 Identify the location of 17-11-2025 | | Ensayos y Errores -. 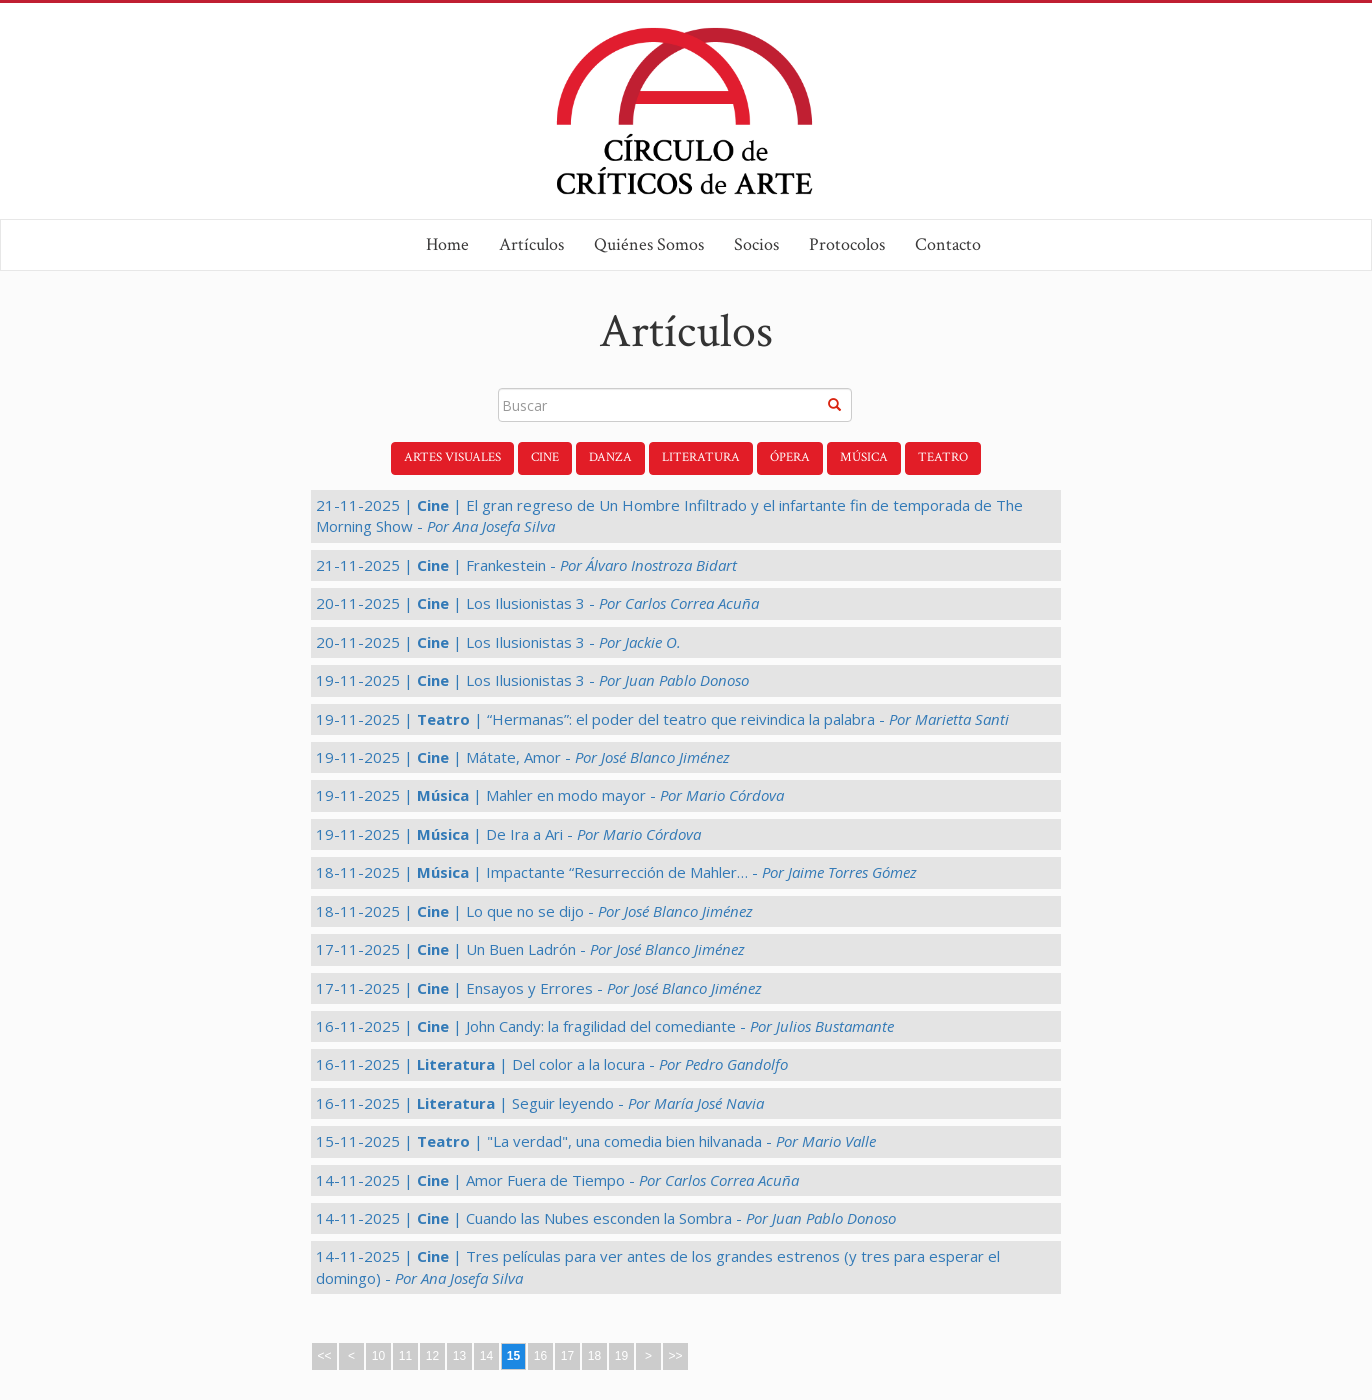
(539, 988).